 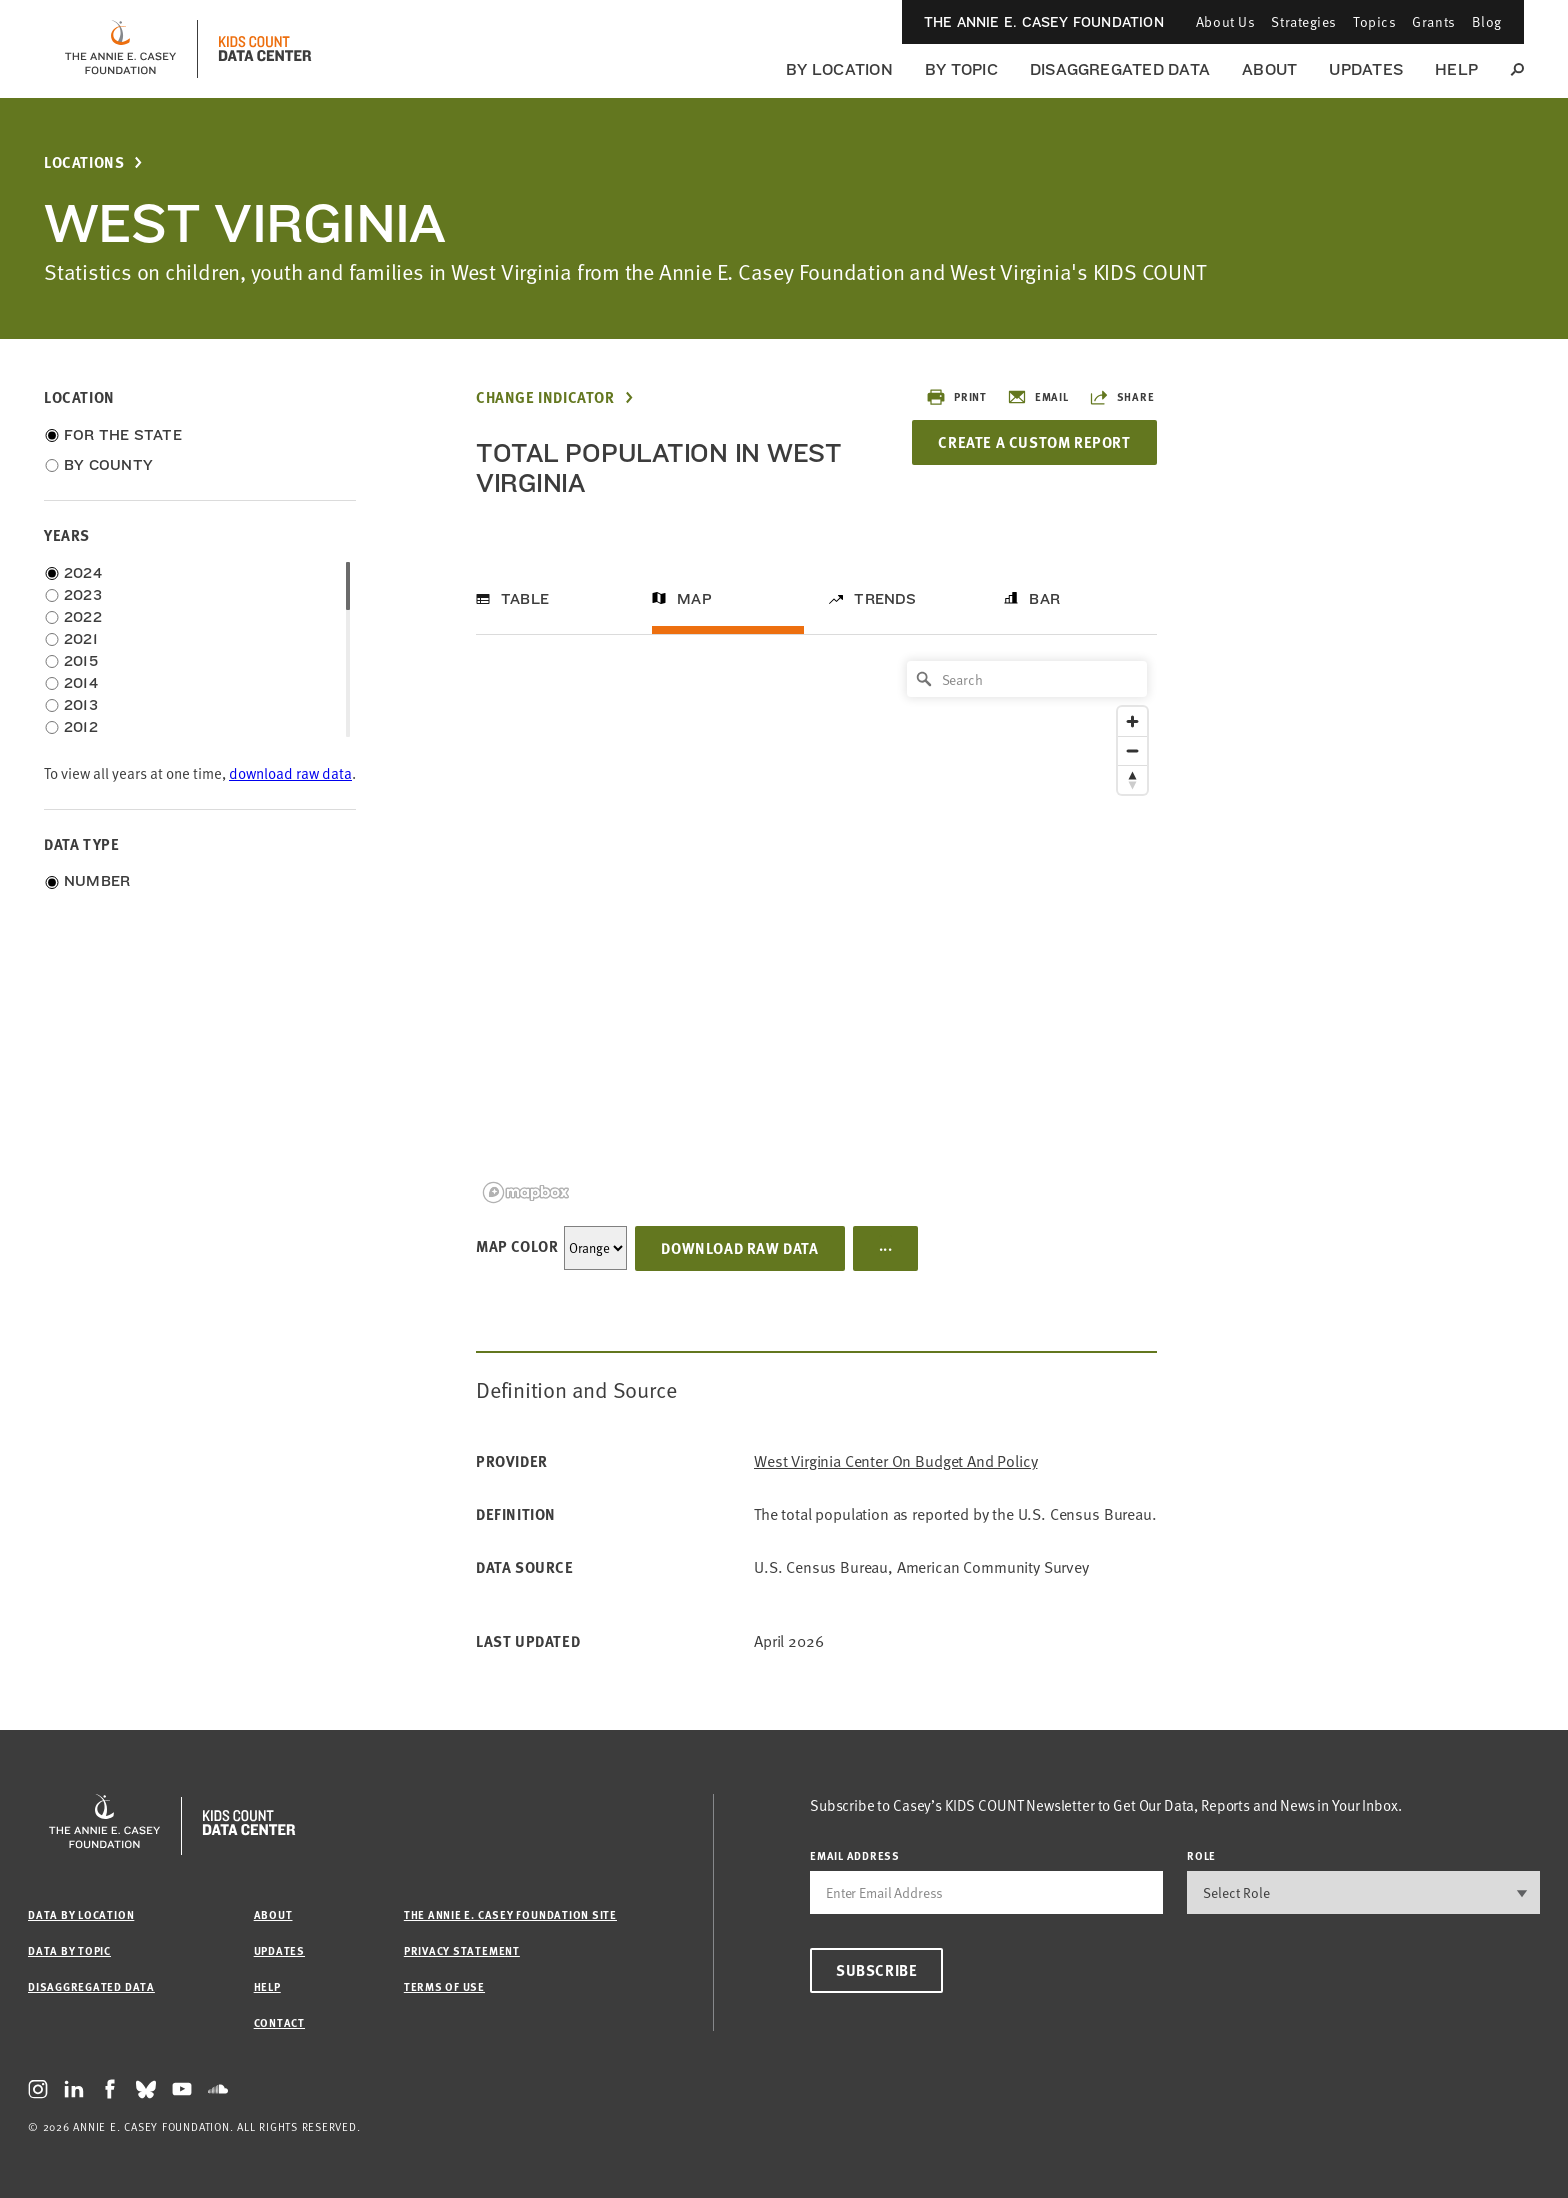 What do you see at coordinates (525, 599) in the screenshot?
I see `Table` at bounding box center [525, 599].